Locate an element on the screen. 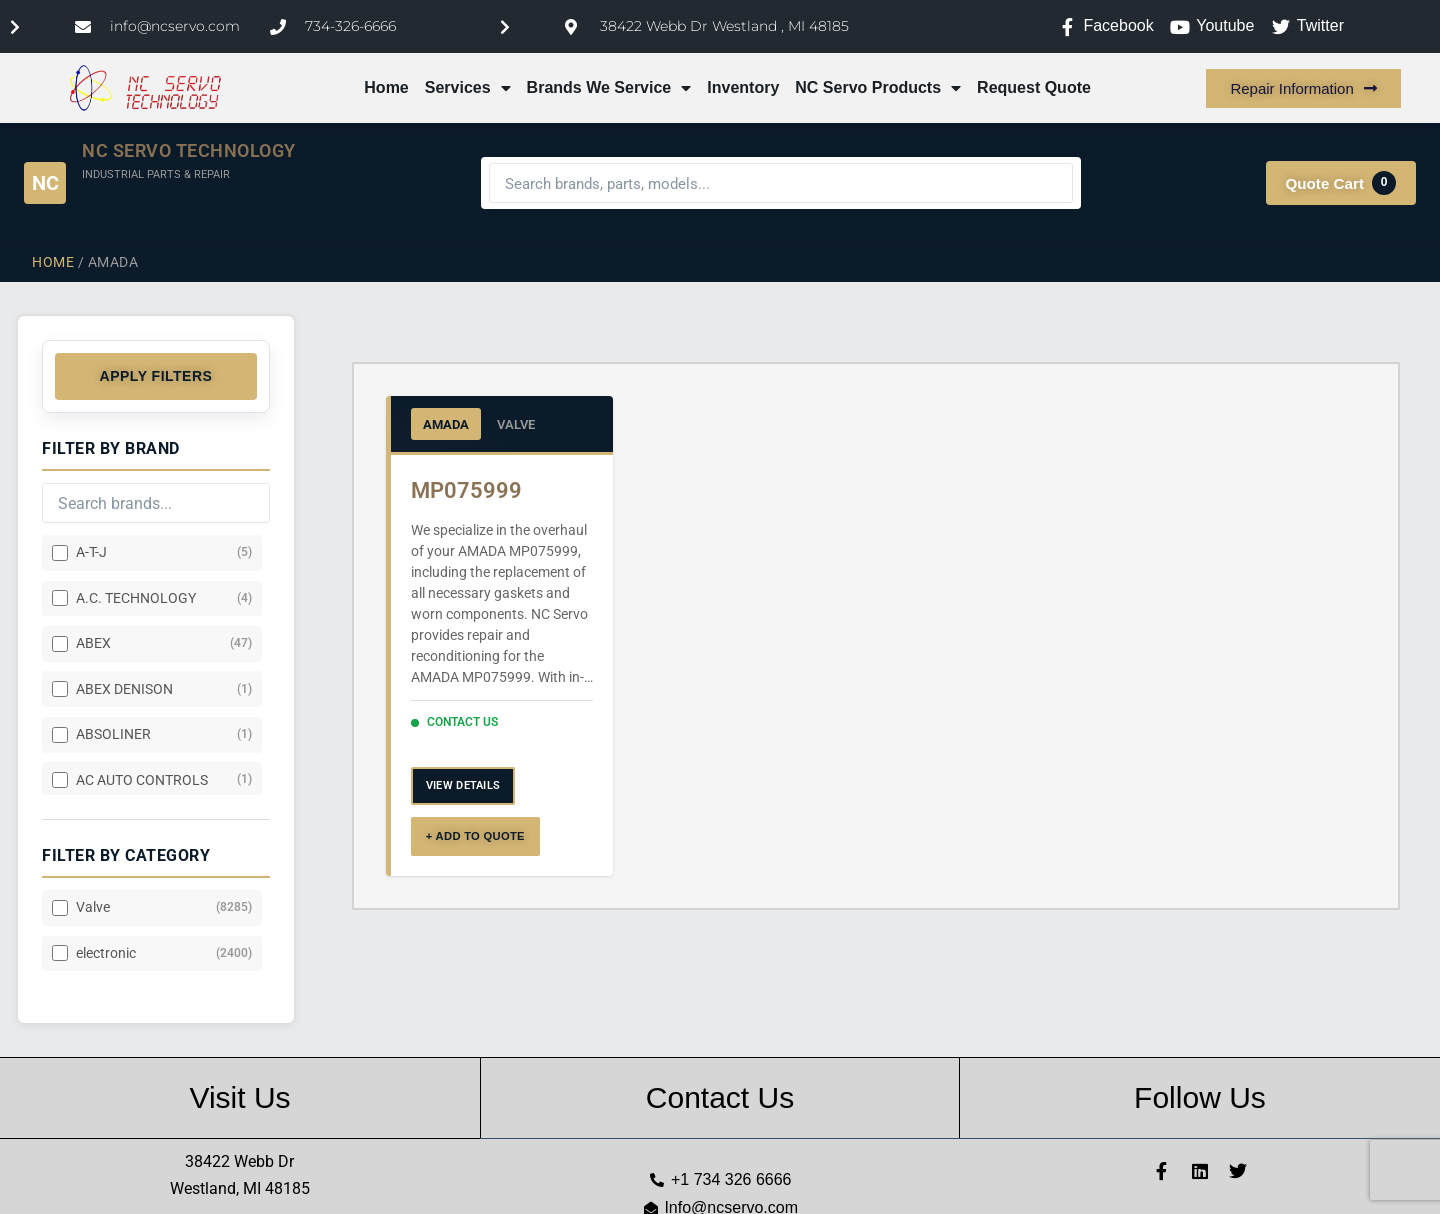  VIEW DETAILS is located at coordinates (463, 785).